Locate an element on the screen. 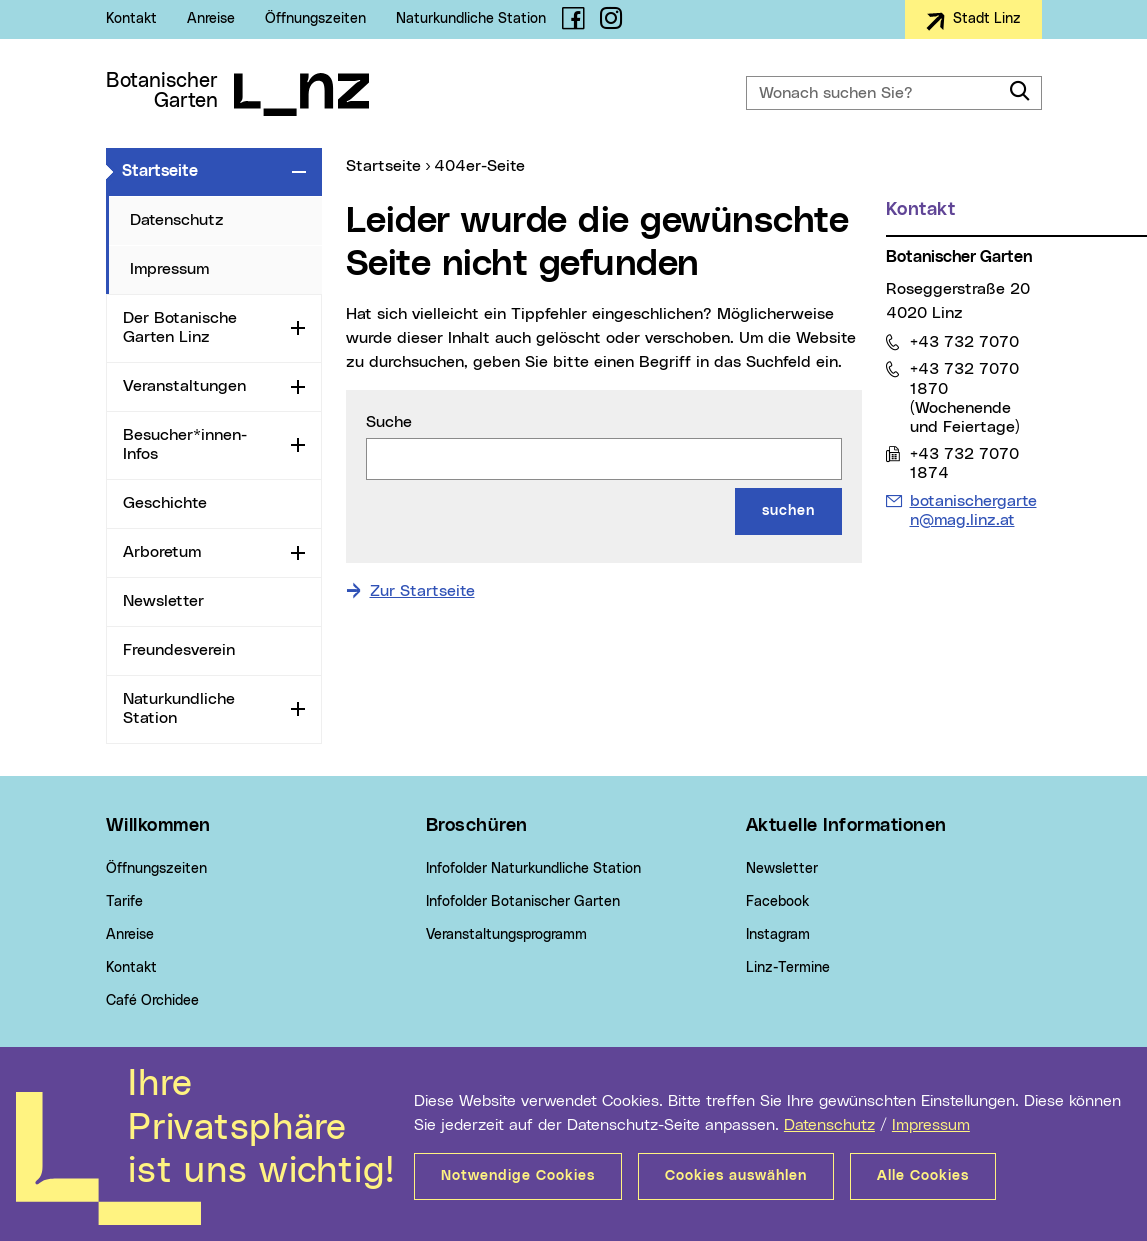 This screenshot has width=1147, height=1241. Impressum is located at coordinates (931, 1125).